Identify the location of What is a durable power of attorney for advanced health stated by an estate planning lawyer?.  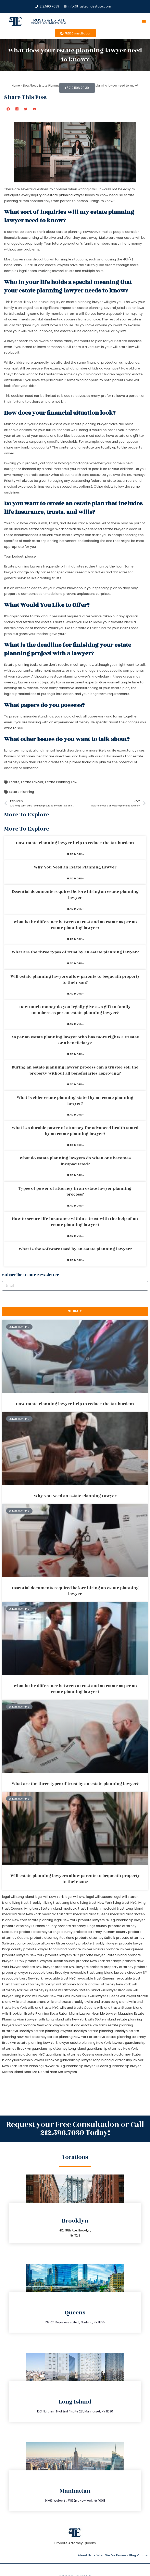
(75, 1131).